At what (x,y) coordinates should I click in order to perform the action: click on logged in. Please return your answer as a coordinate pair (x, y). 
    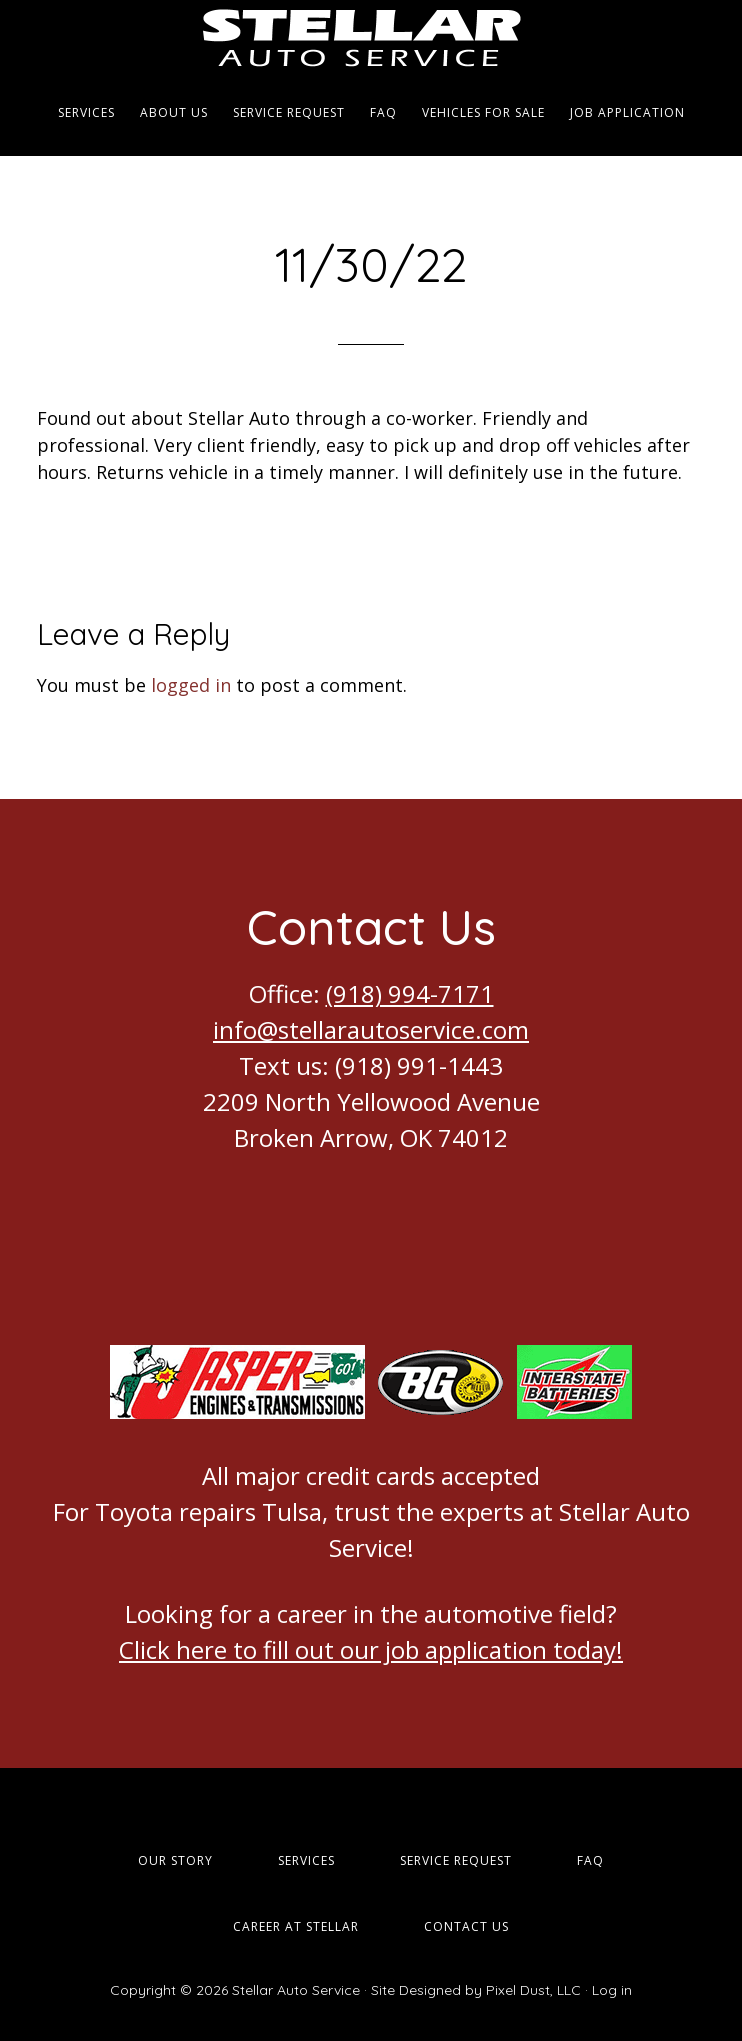
    Looking at the image, I should click on (191, 685).